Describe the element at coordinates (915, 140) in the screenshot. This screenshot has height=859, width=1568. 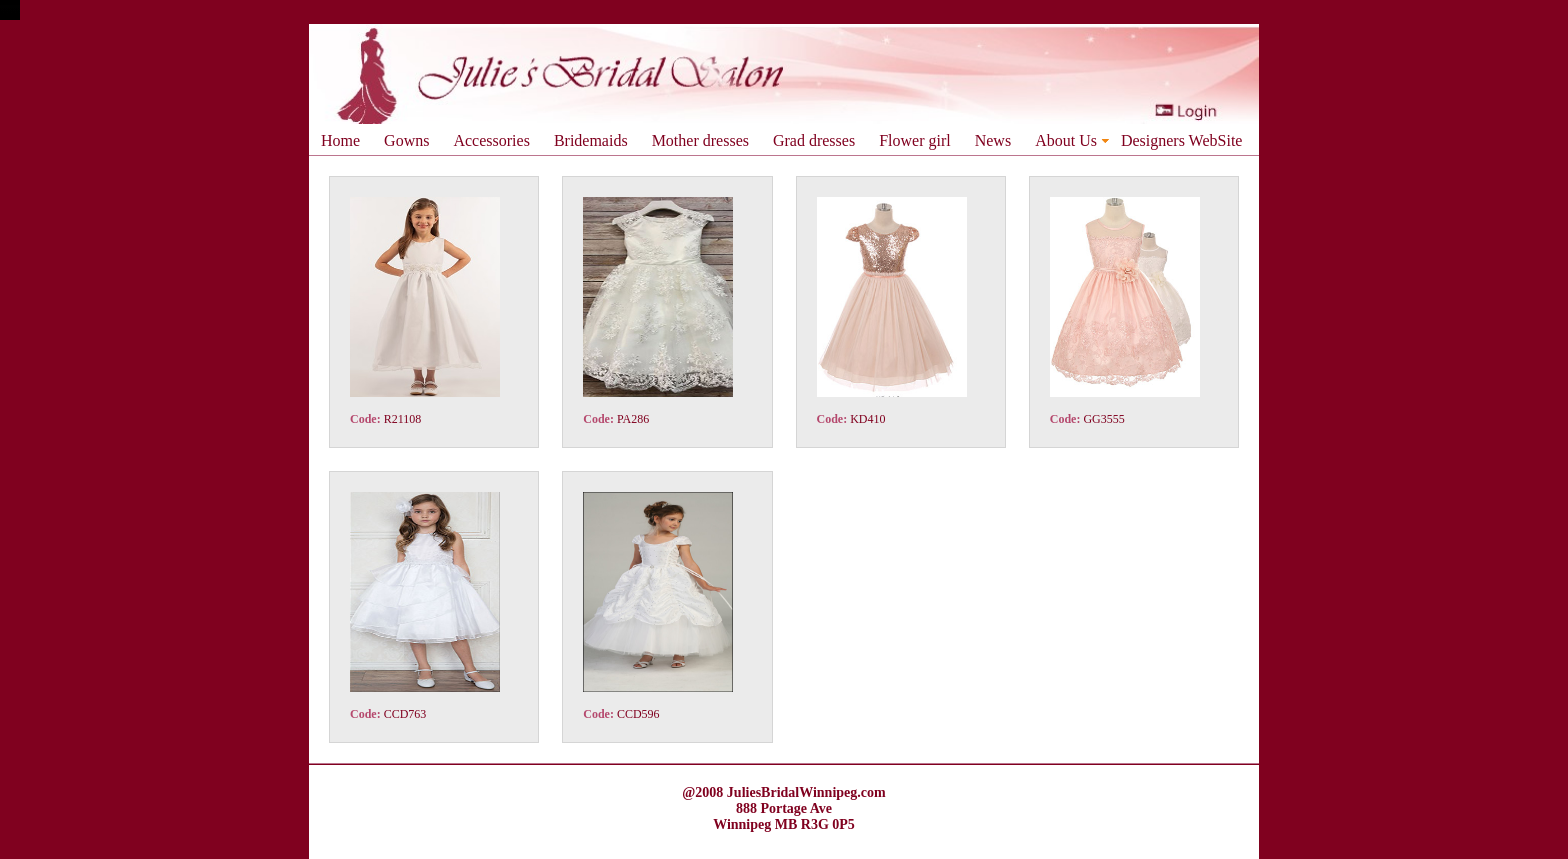
I see `Flower girl` at that location.